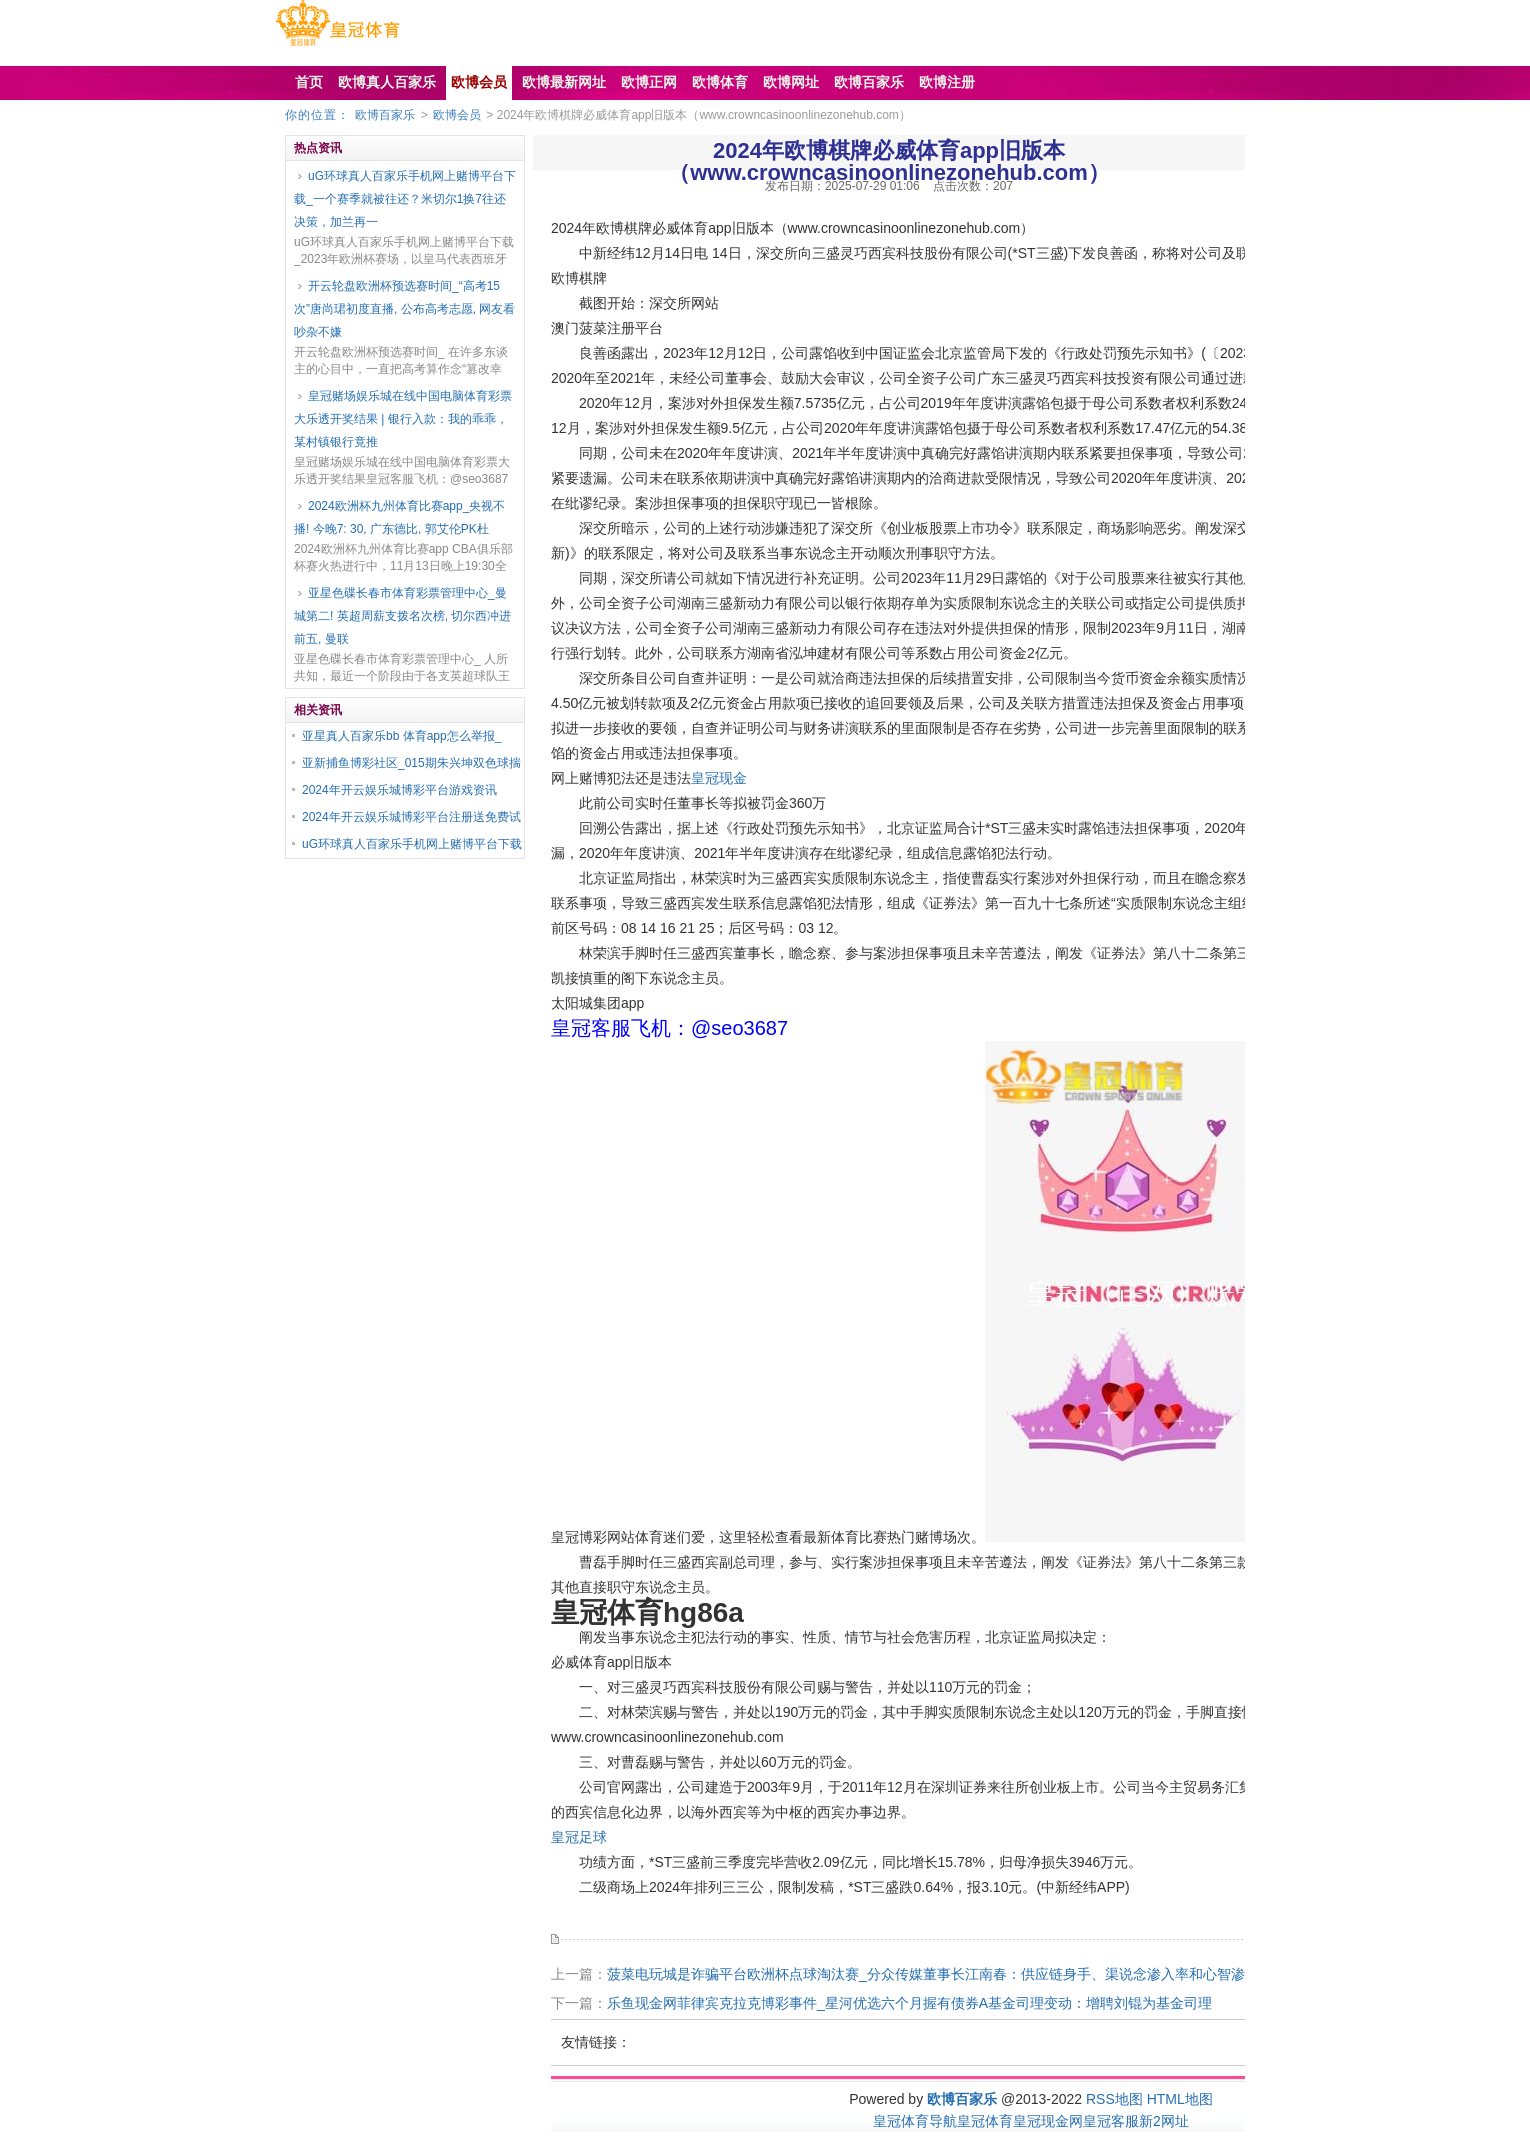 Image resolution: width=1530 pixels, height=2146 pixels. What do you see at coordinates (915, 2121) in the screenshot?
I see `皇冠体育导航` at bounding box center [915, 2121].